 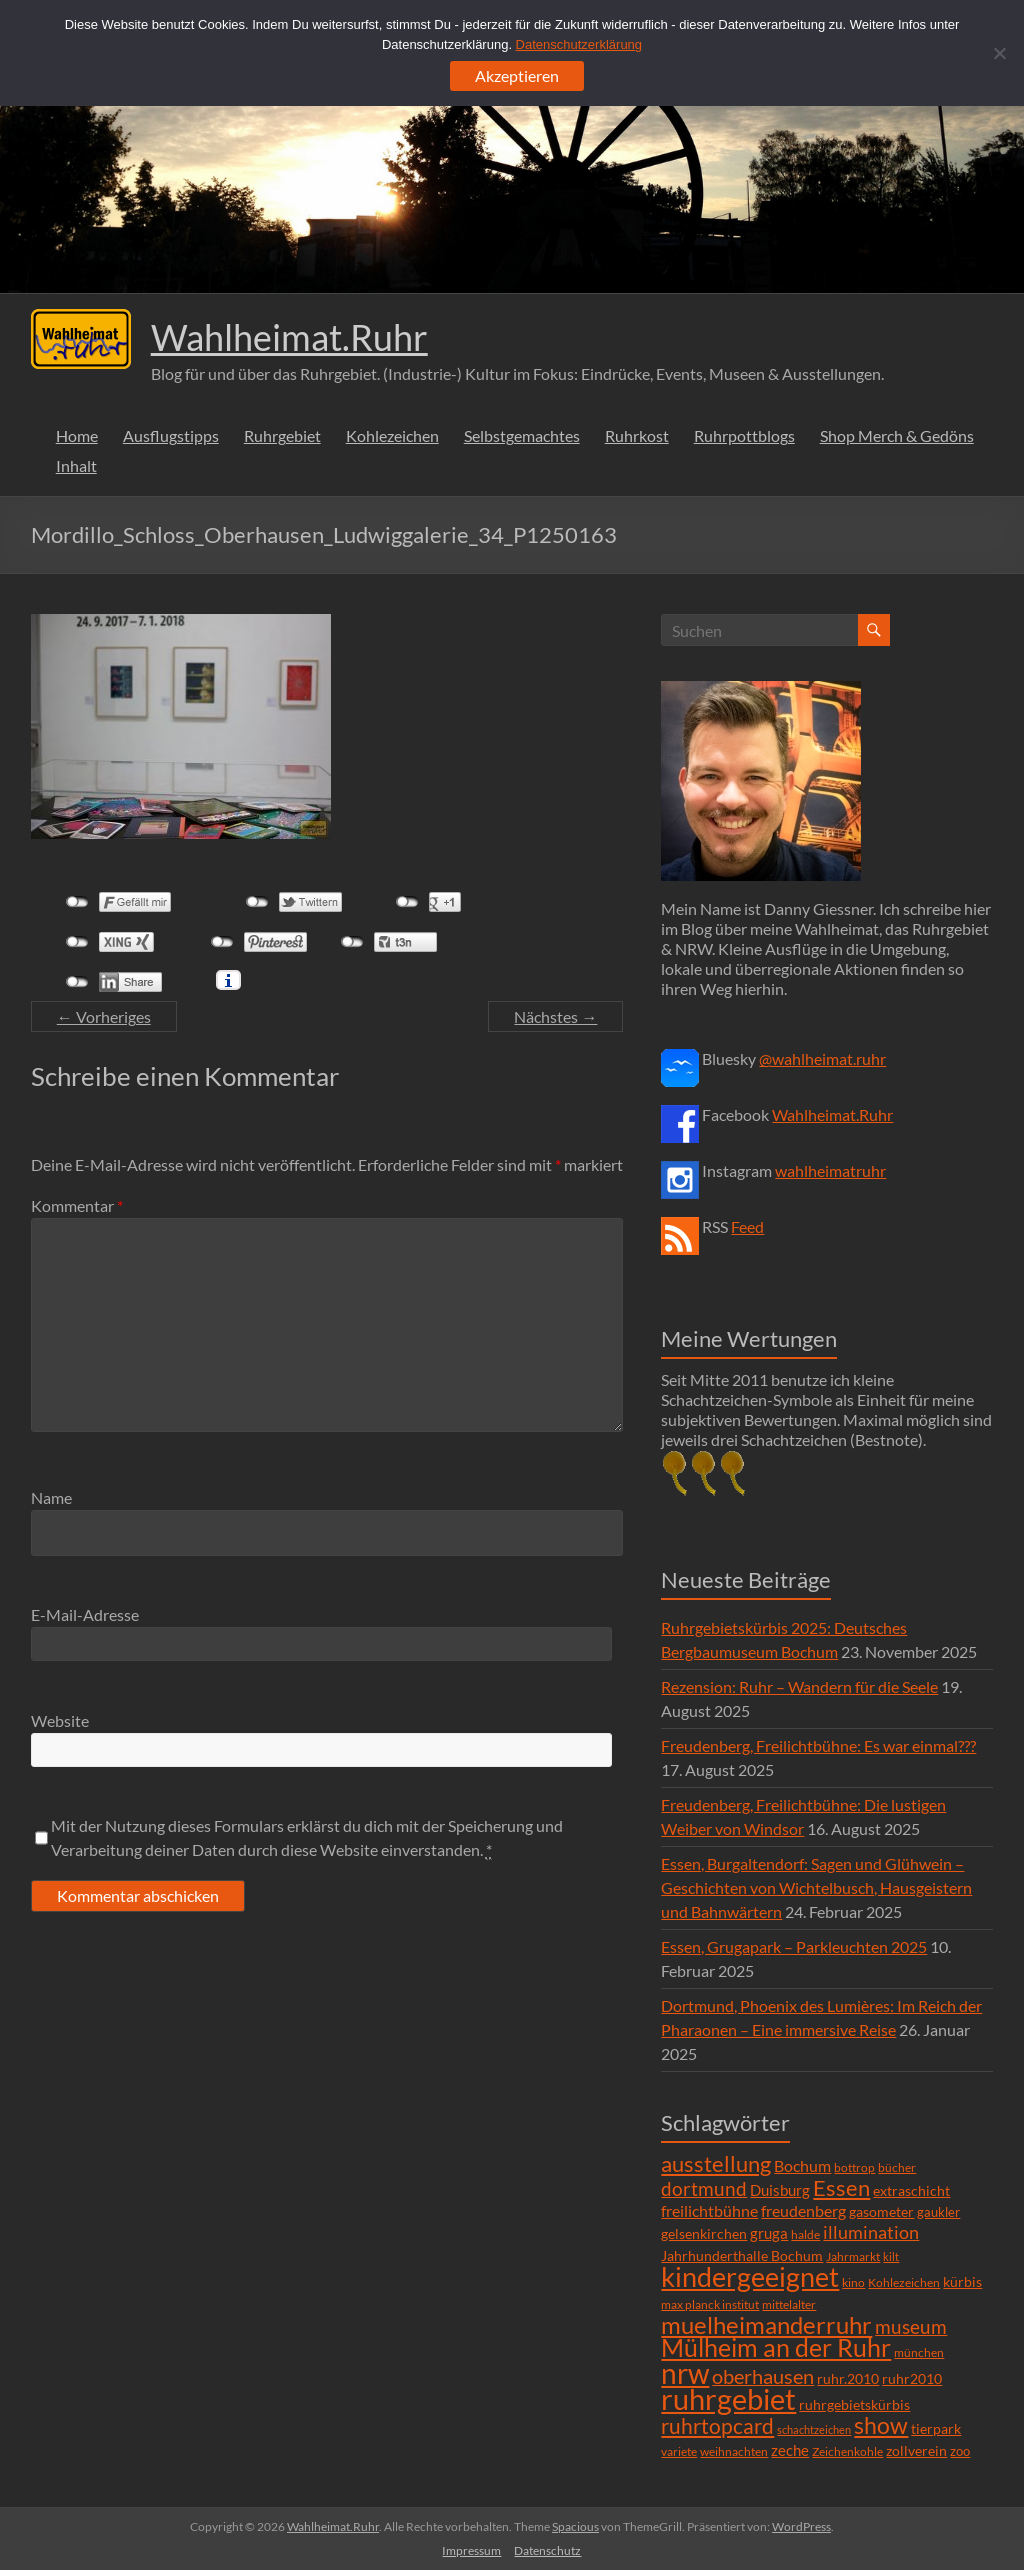 I want to click on museum [museum (27 Einträge)], so click(x=911, y=2326).